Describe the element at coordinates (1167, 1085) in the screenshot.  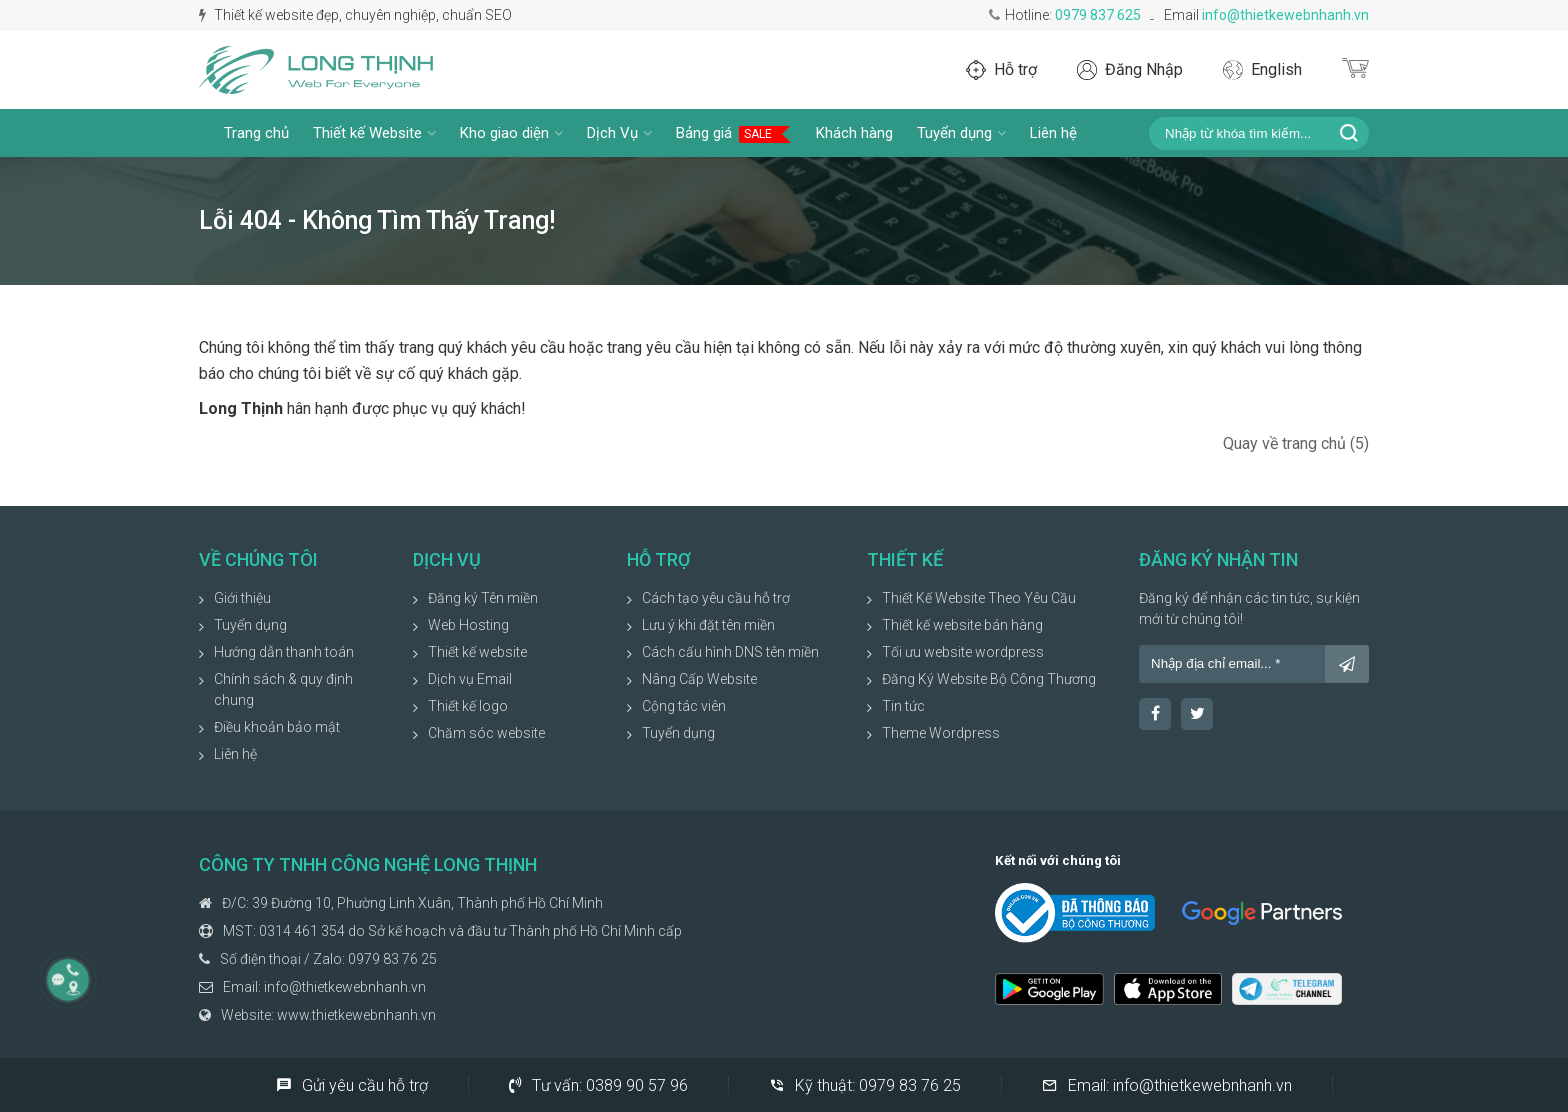
I see `Email:` at that location.